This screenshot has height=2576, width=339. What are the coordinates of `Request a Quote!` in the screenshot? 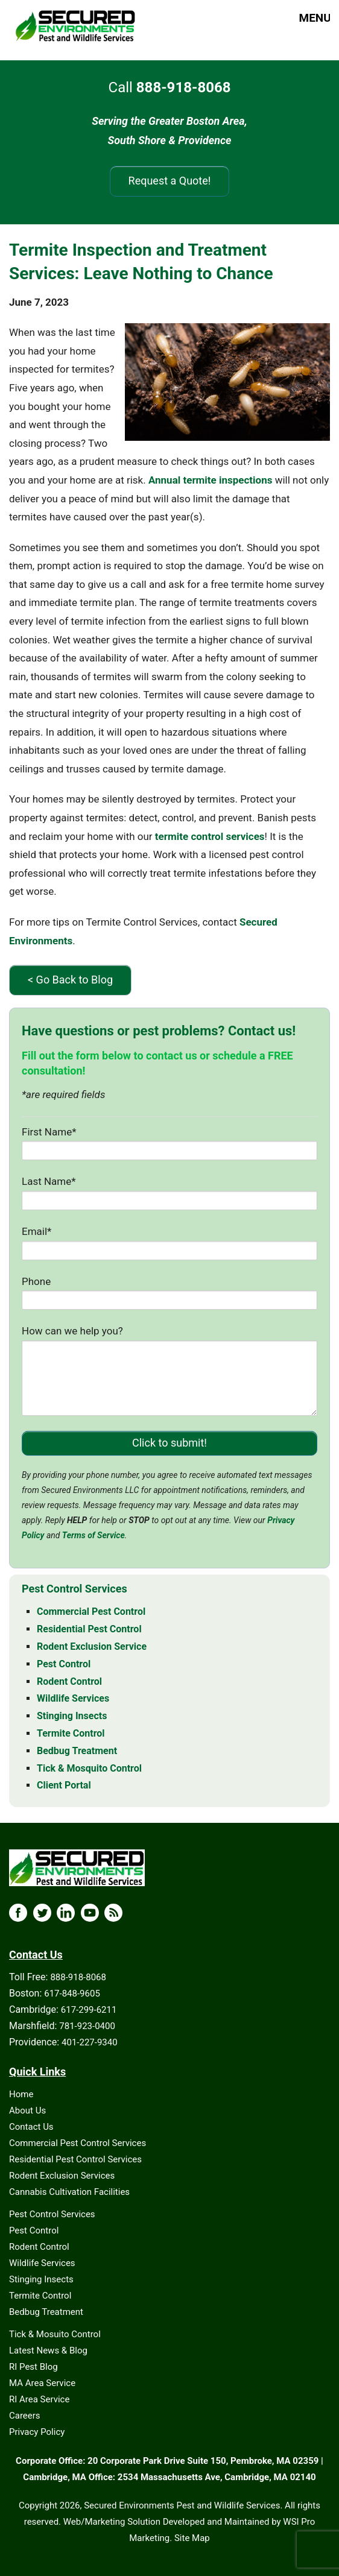 It's located at (169, 180).